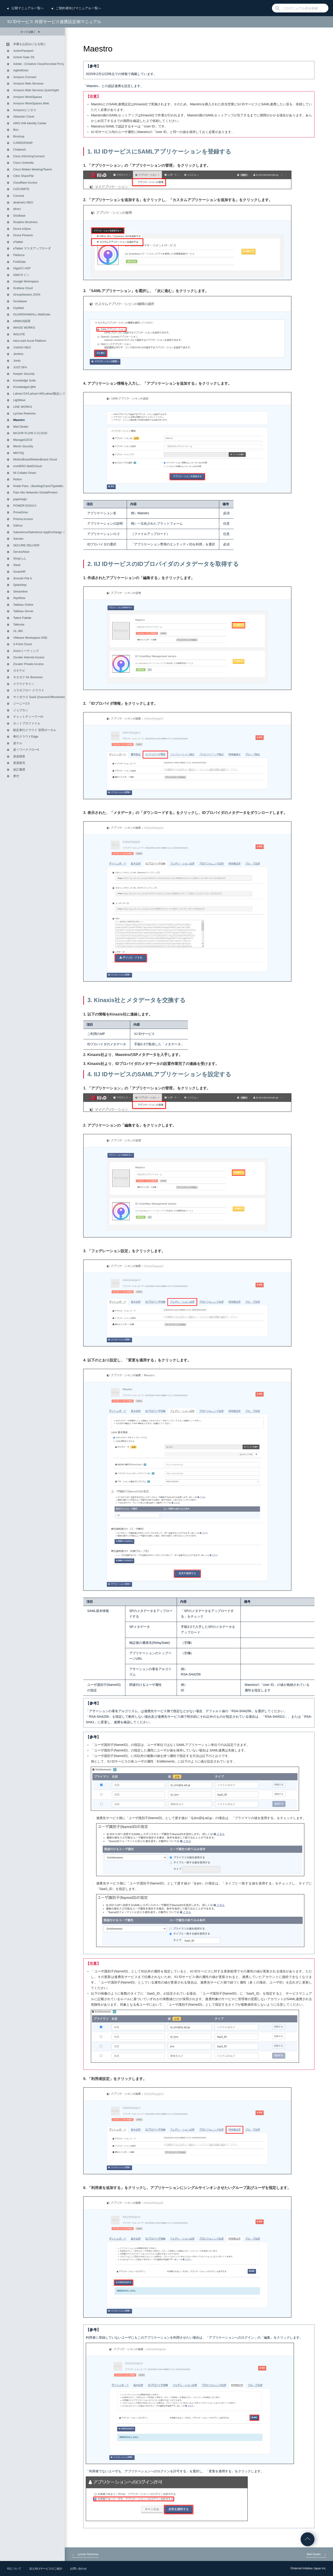 The image size is (333, 2576). I want to click on mxHERO Mail2Cloud, so click(27, 466).